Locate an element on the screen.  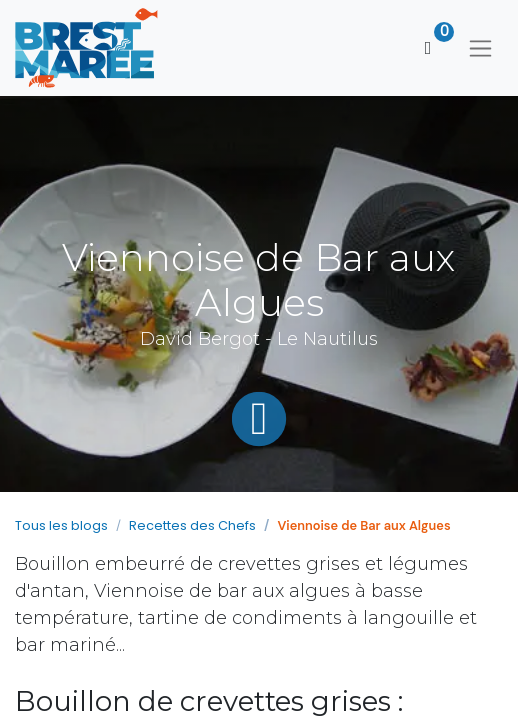
[Basculer la navigation] is located at coordinates (480, 48).